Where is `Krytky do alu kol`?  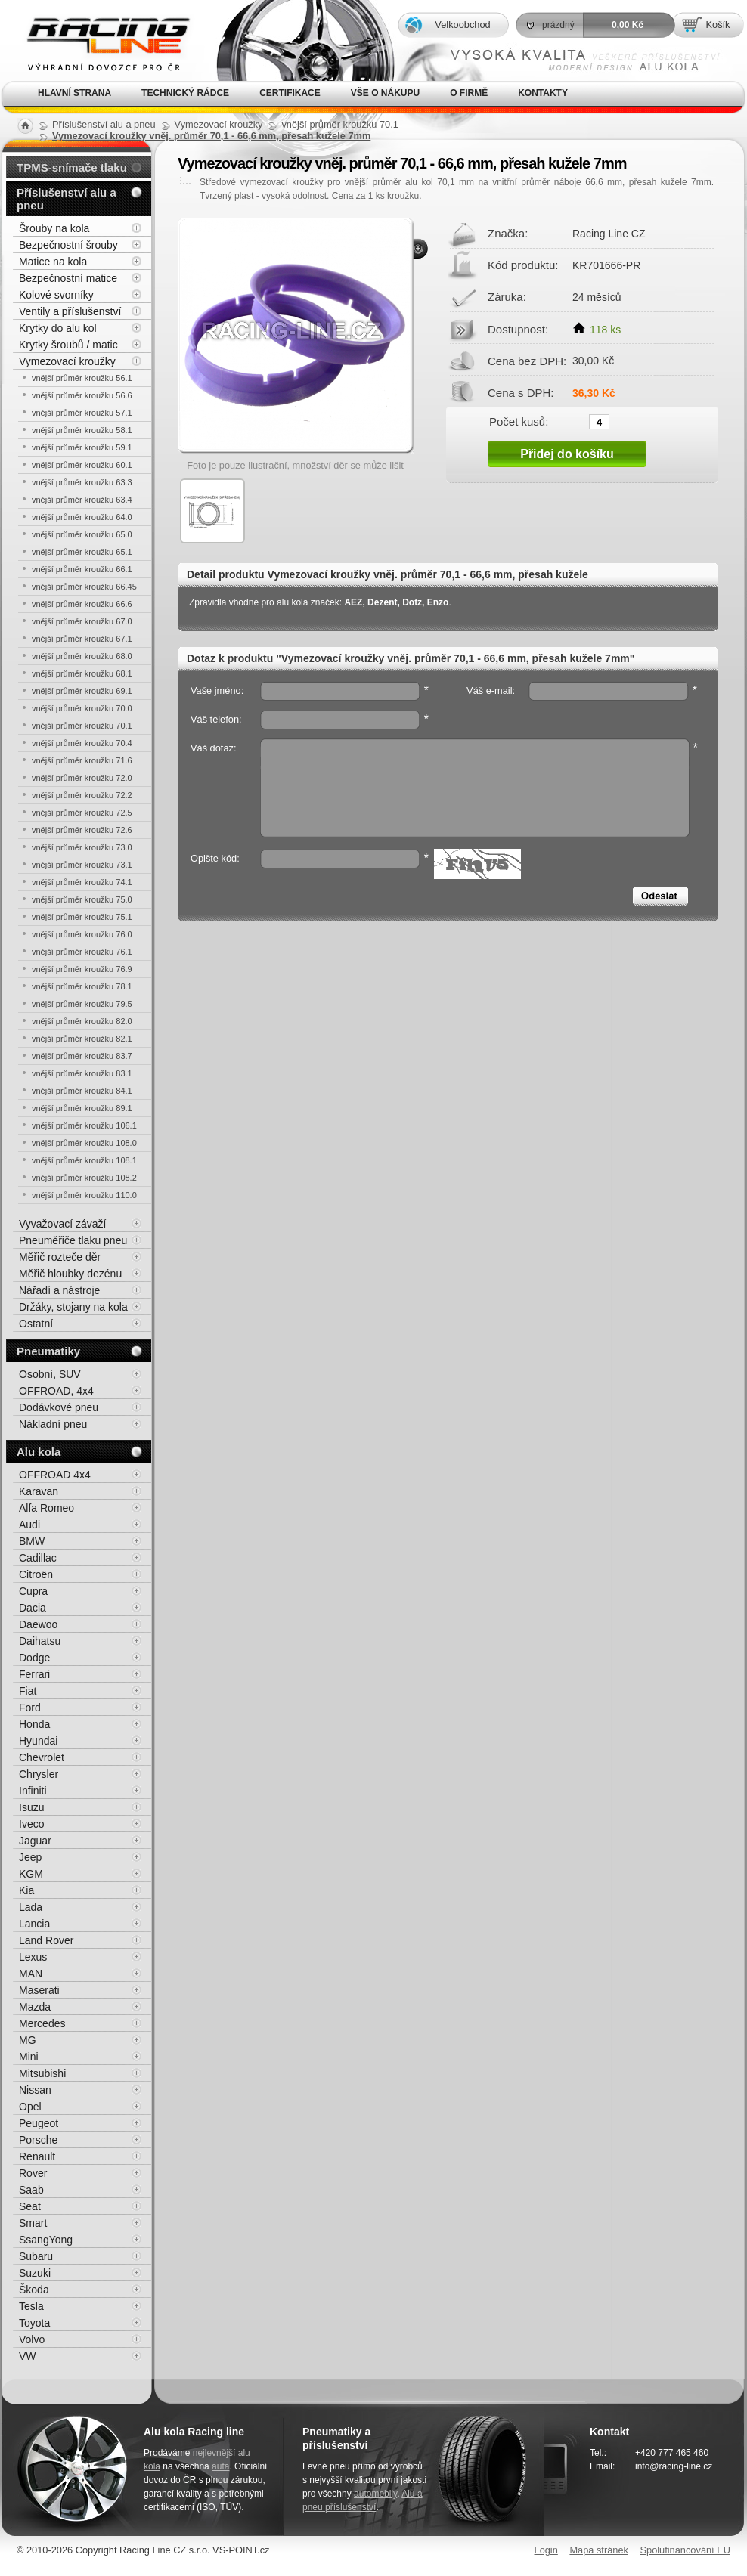 Krytky do alu kol is located at coordinates (58, 328).